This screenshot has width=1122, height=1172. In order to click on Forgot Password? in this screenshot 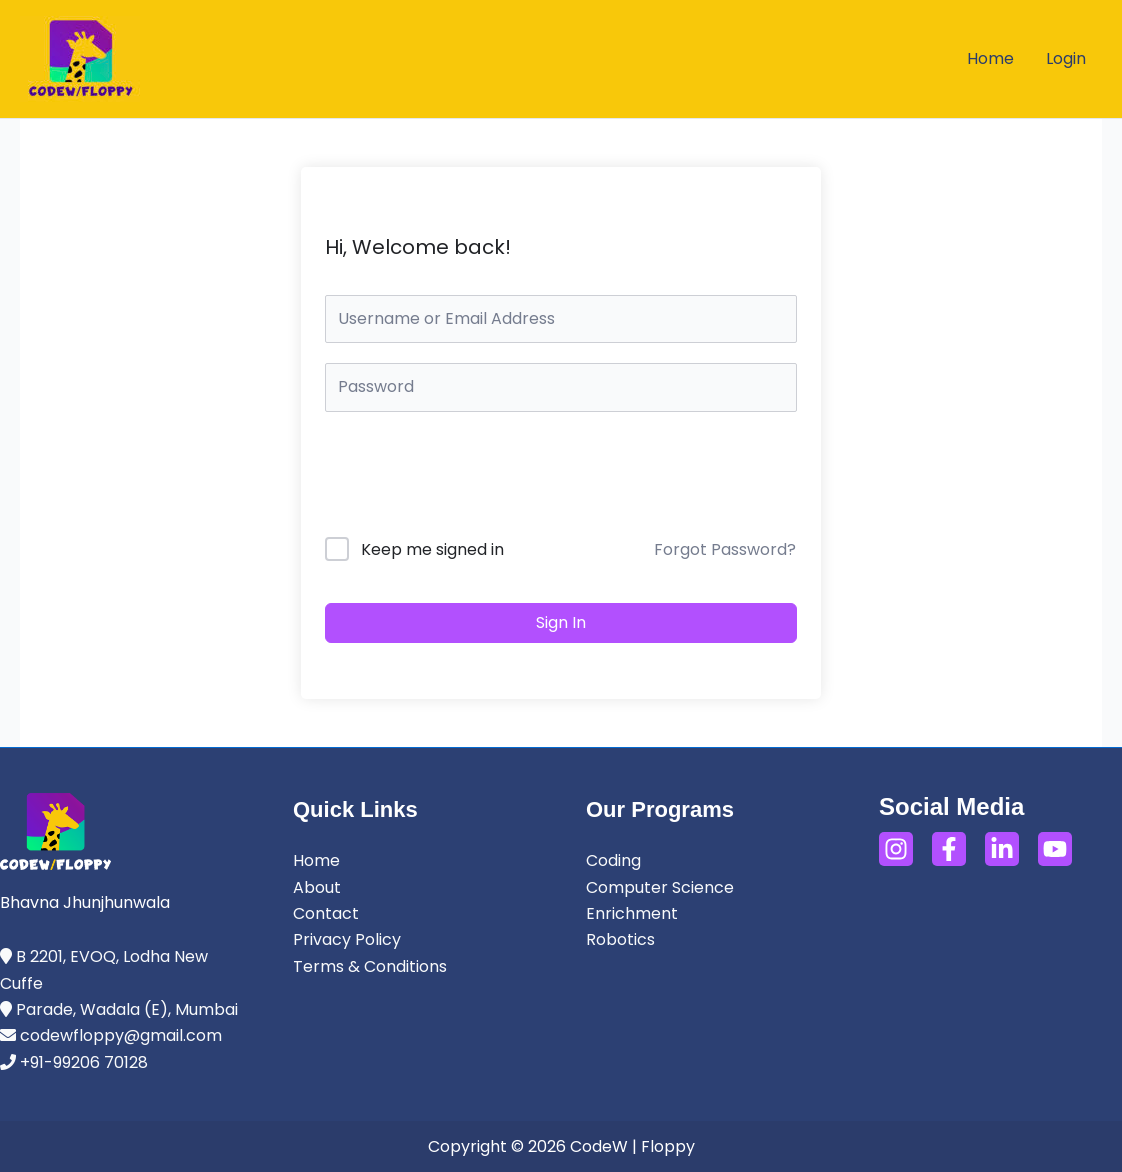, I will do `click(725, 549)`.